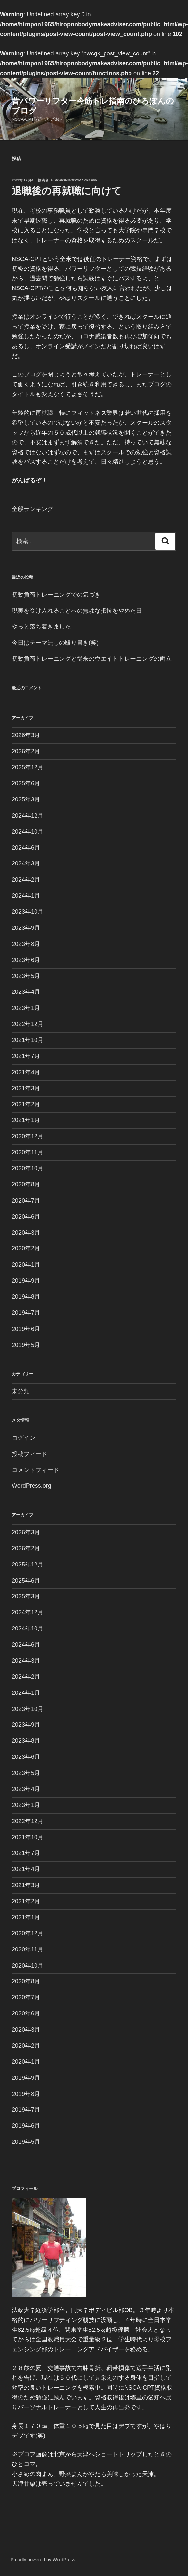 The width and height of the screenshot is (188, 2576). I want to click on 初動負荷トレーニングでの気づき, so click(56, 594).